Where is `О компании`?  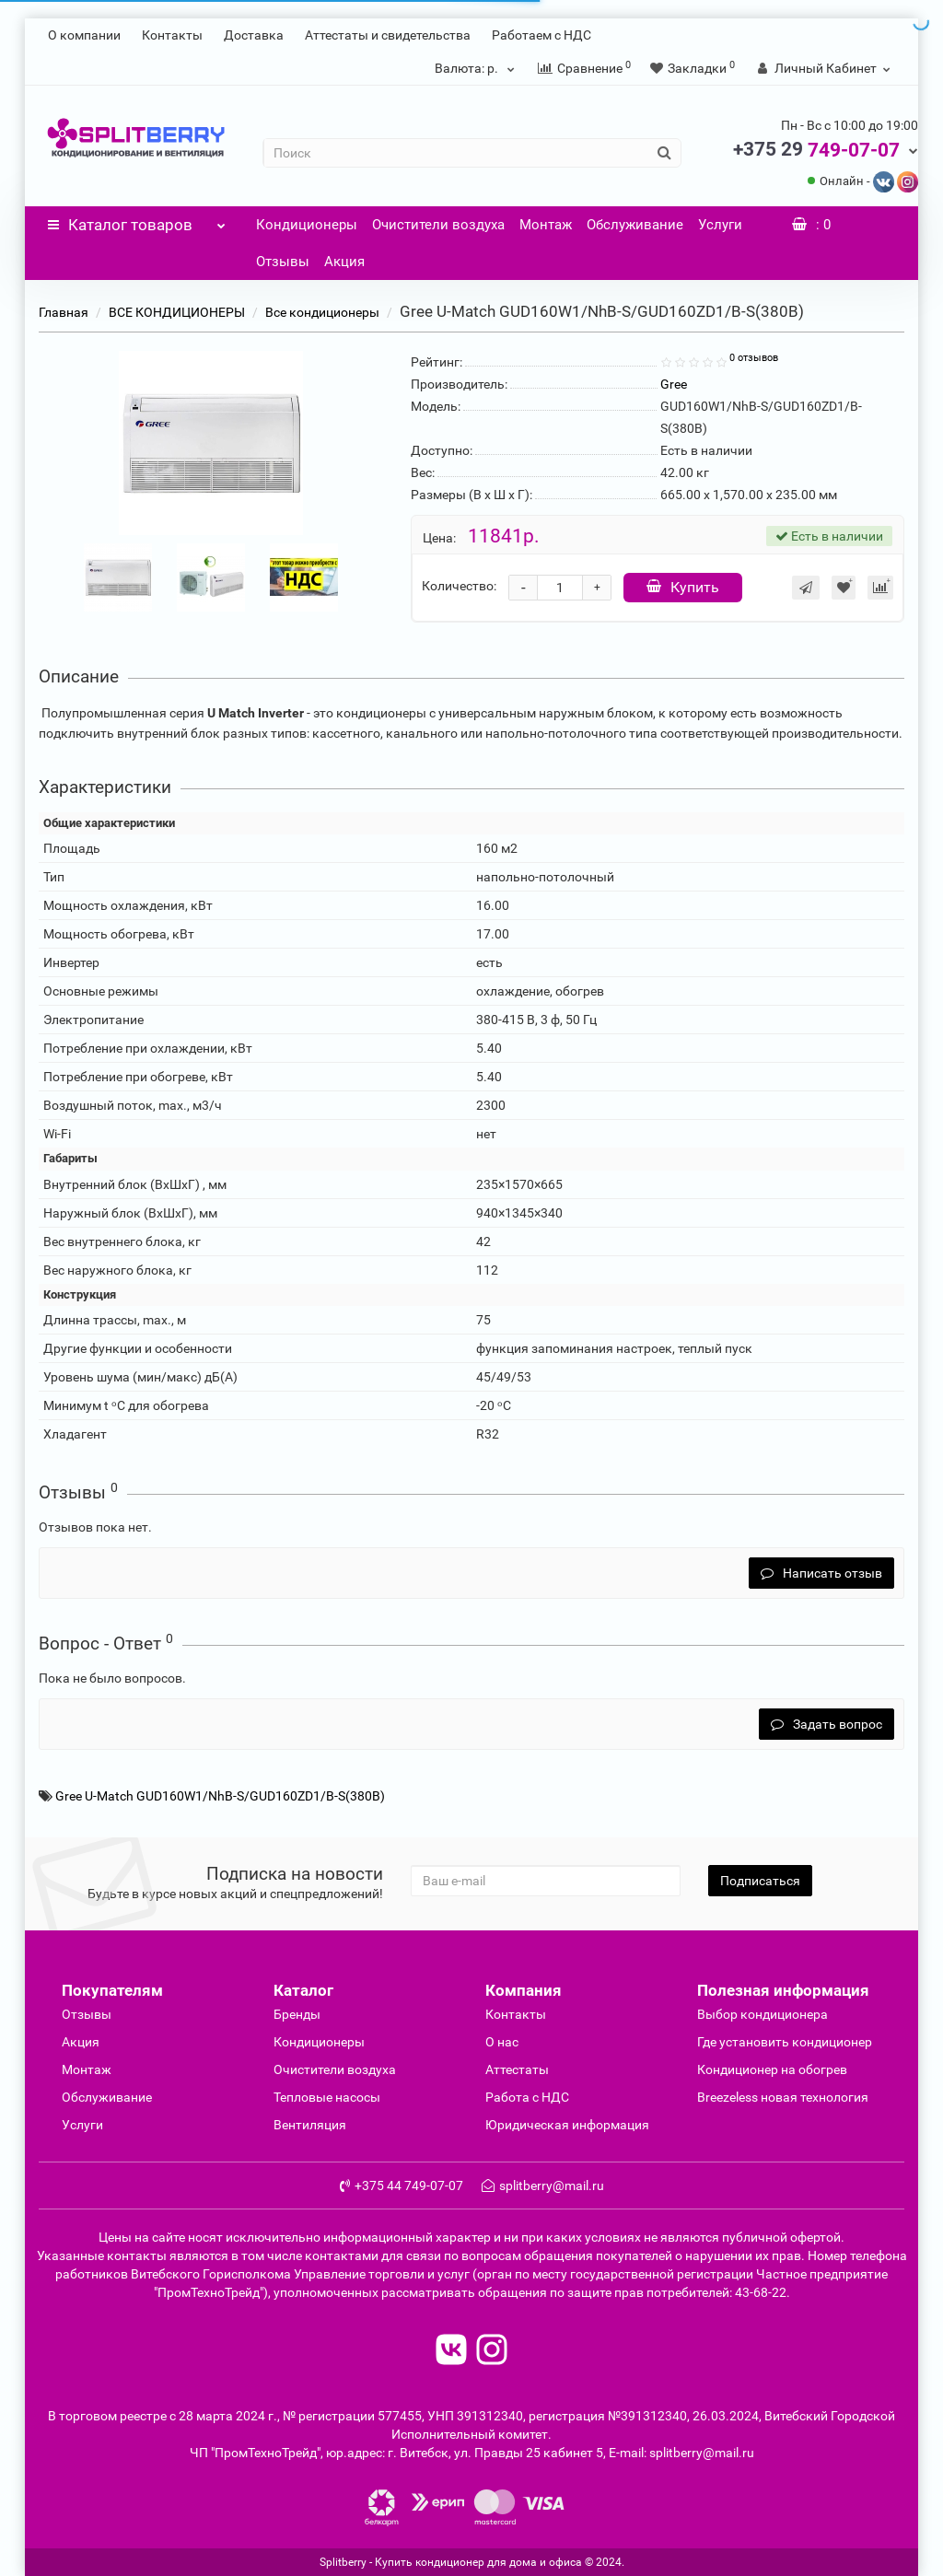
О компании is located at coordinates (84, 35).